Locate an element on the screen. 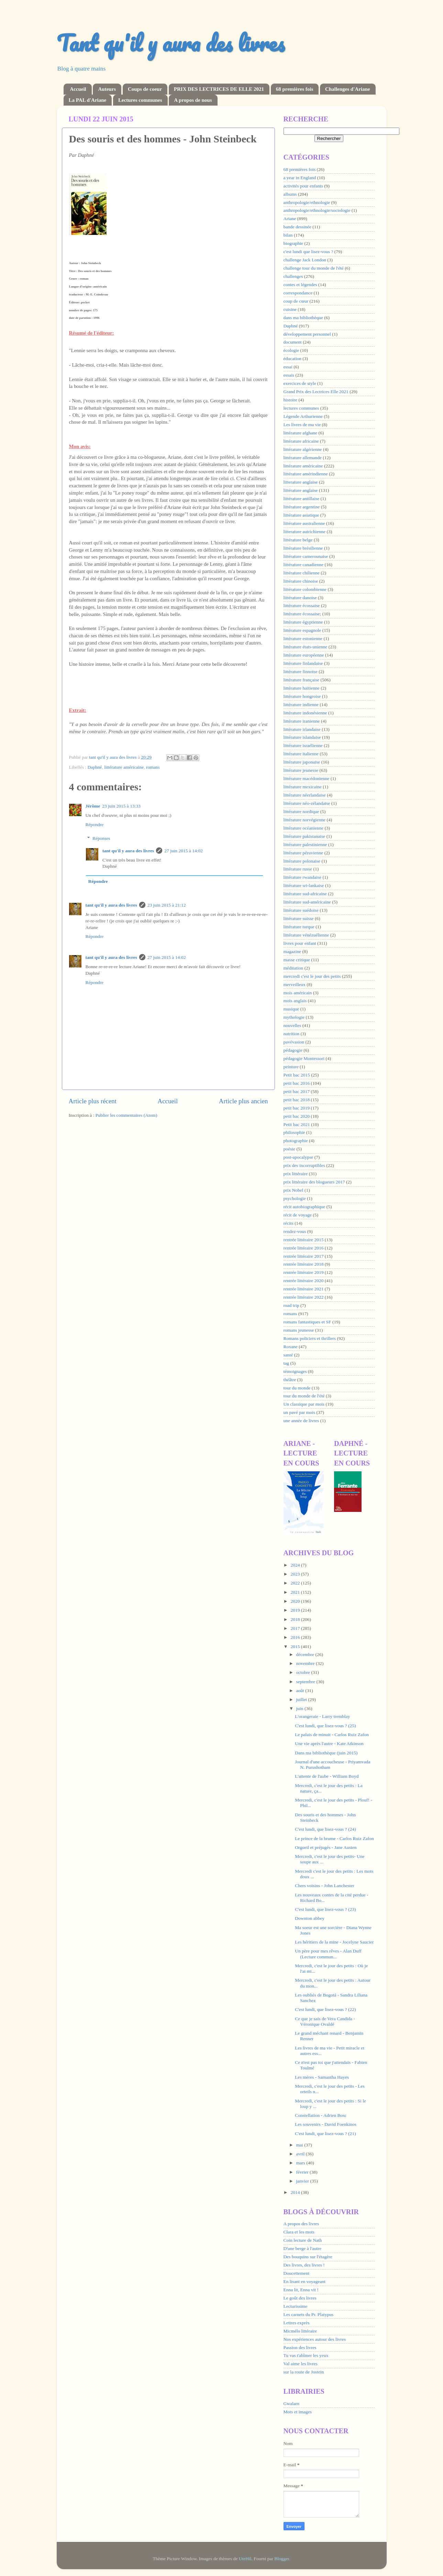 The height and width of the screenshot is (2576, 443). Article plus ancien is located at coordinates (243, 1101).